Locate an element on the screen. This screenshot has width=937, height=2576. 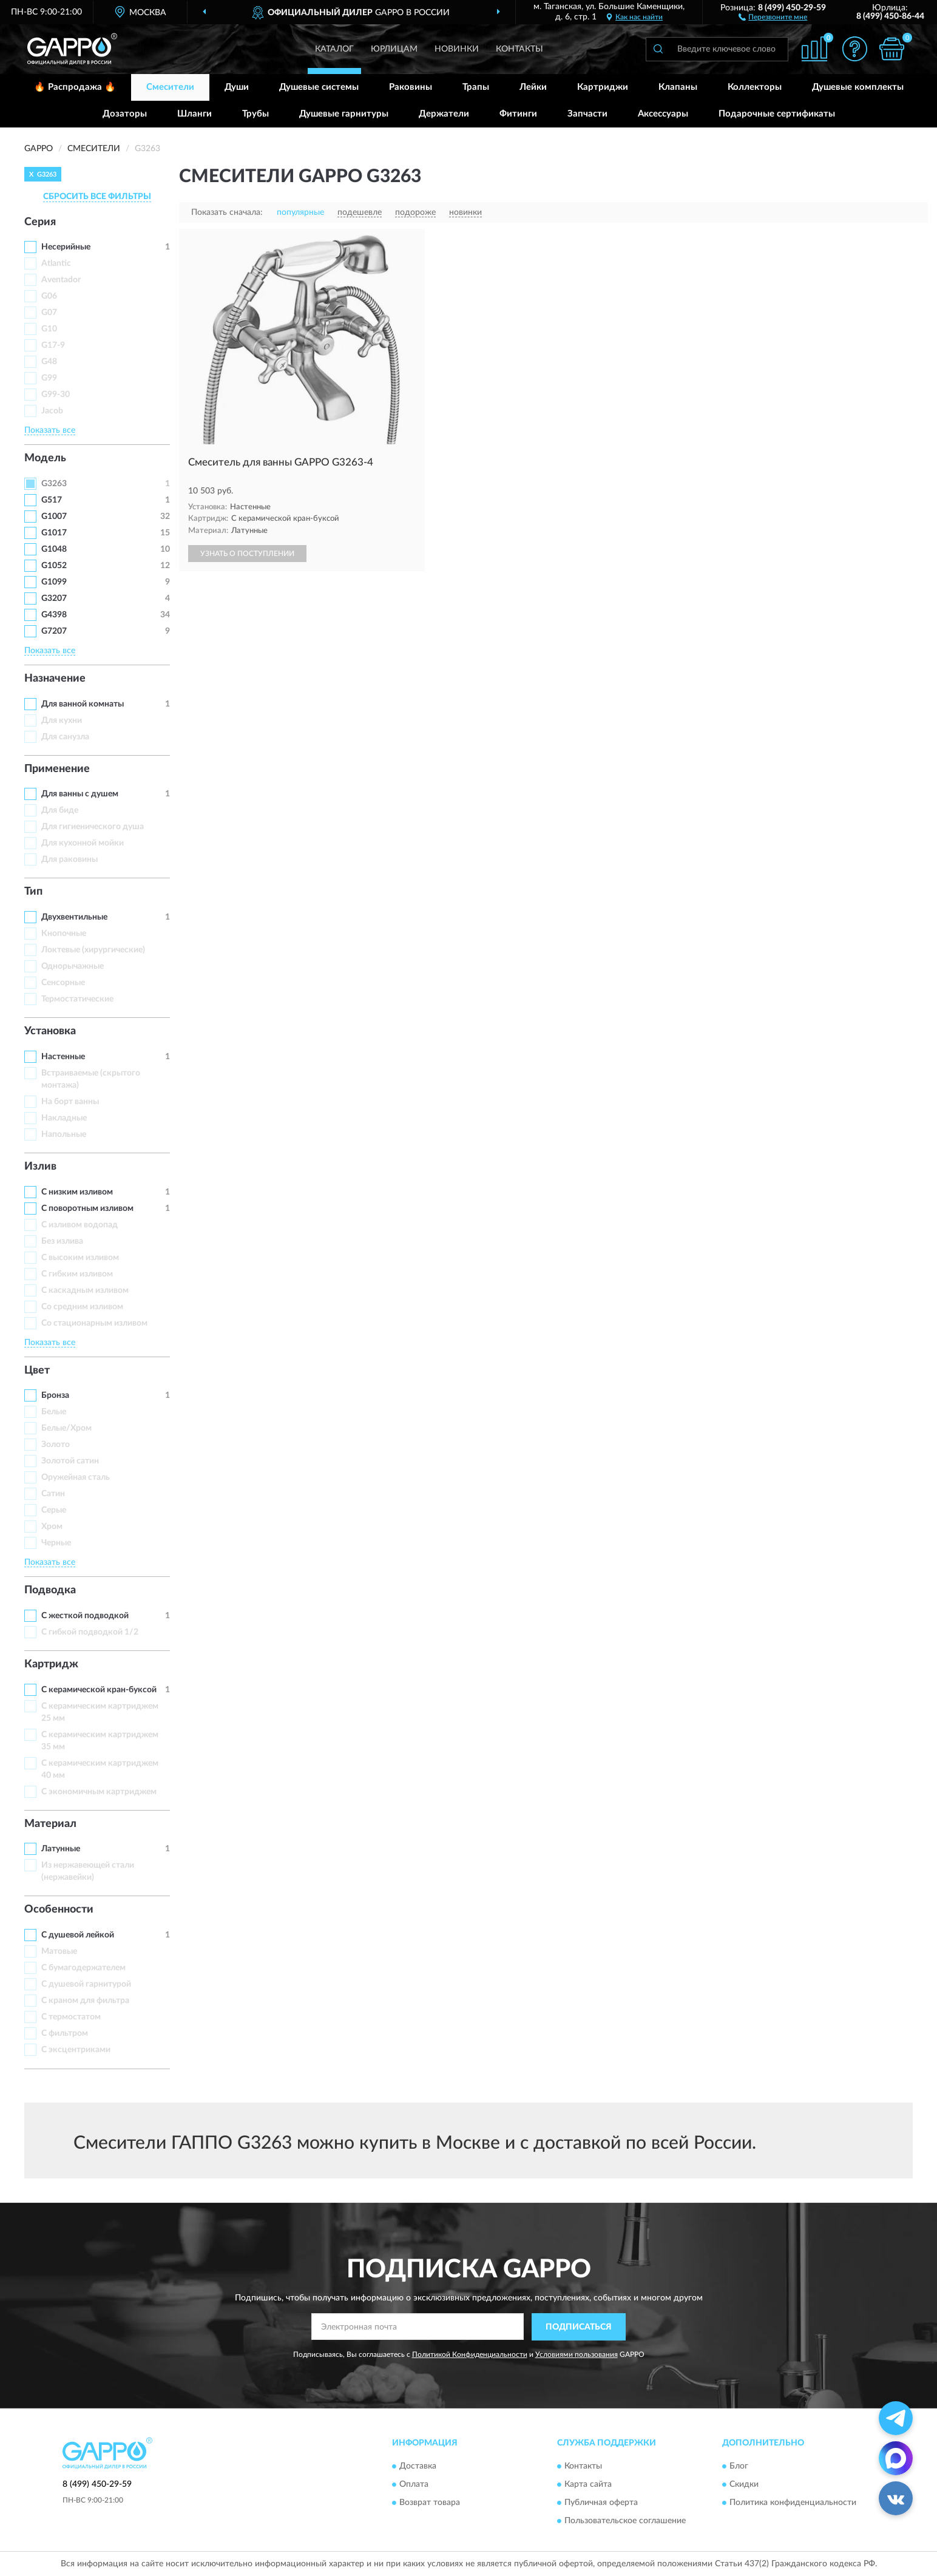
G1017 is located at coordinates (54, 533).